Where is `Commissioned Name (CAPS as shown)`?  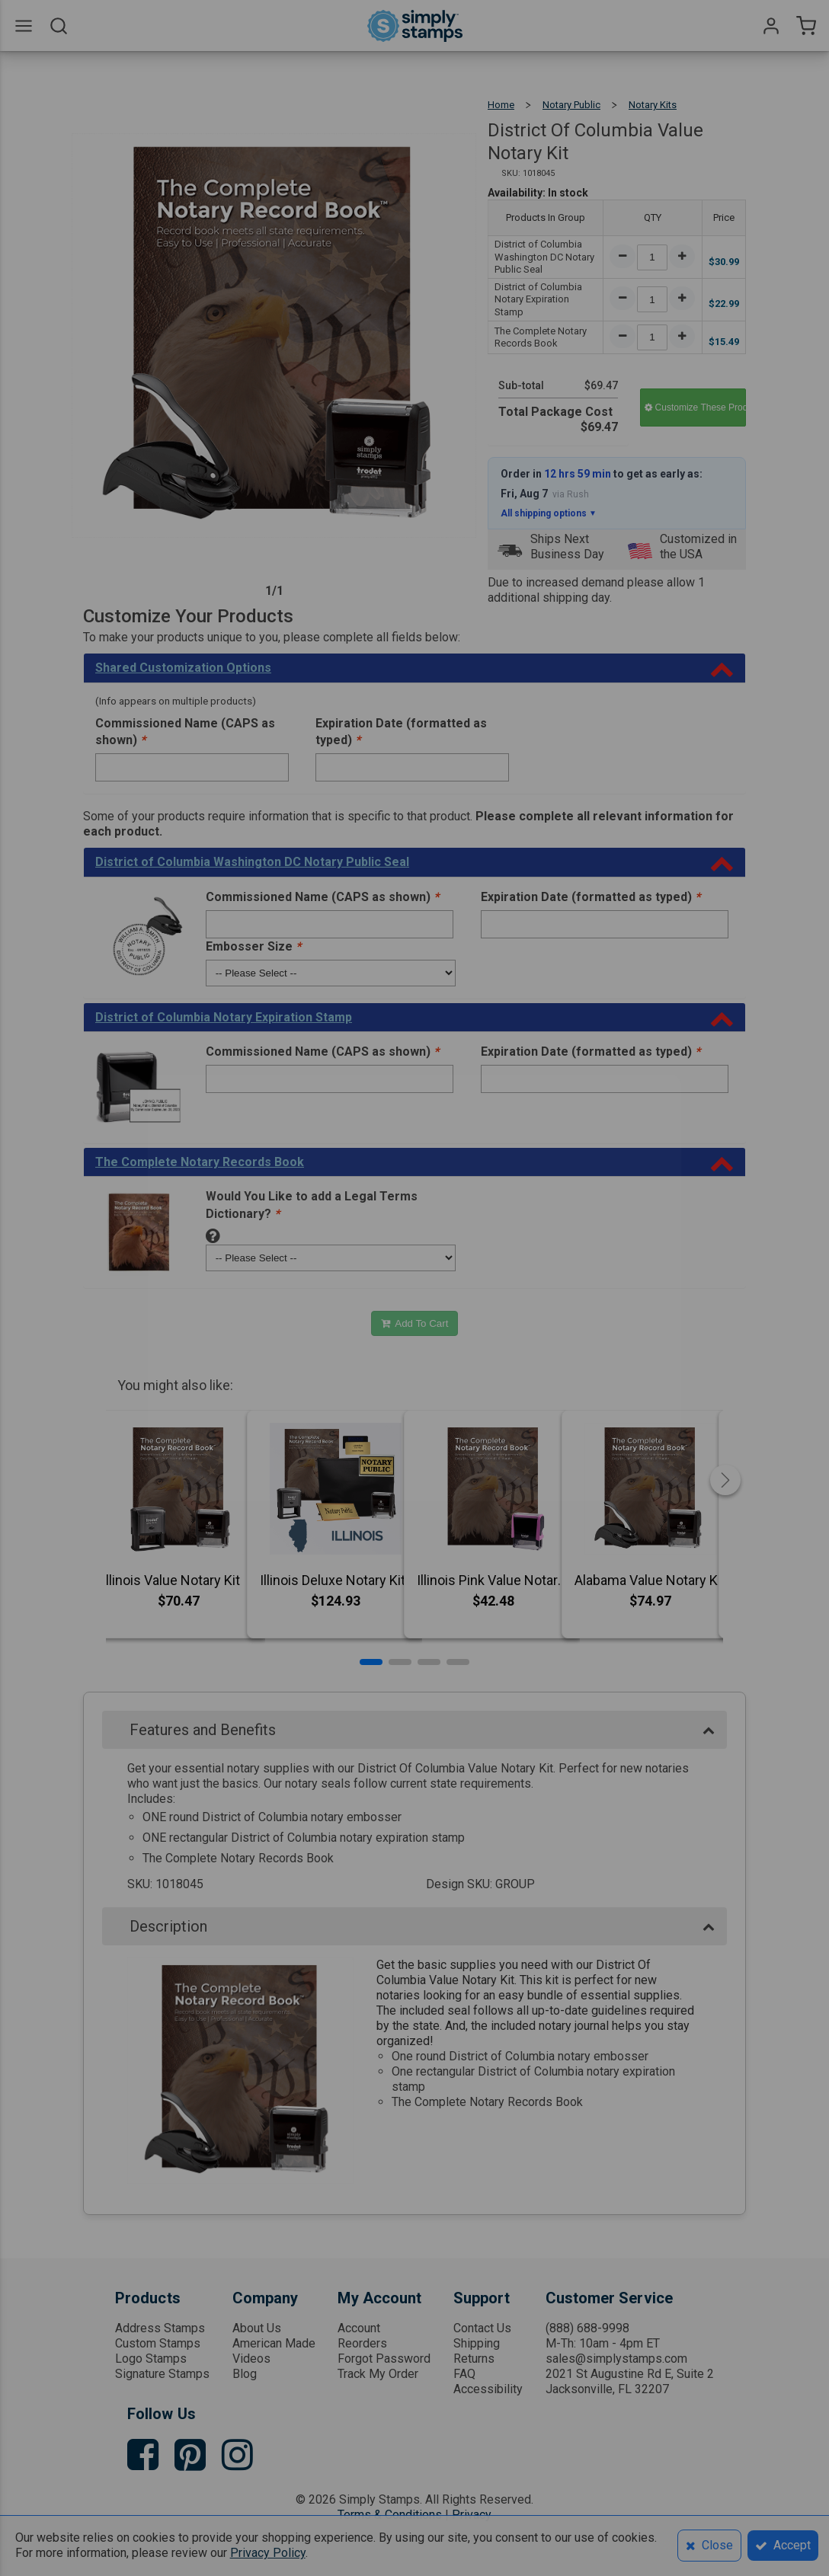
Commissioned Name (CAPS as shown) is located at coordinates (185, 732).